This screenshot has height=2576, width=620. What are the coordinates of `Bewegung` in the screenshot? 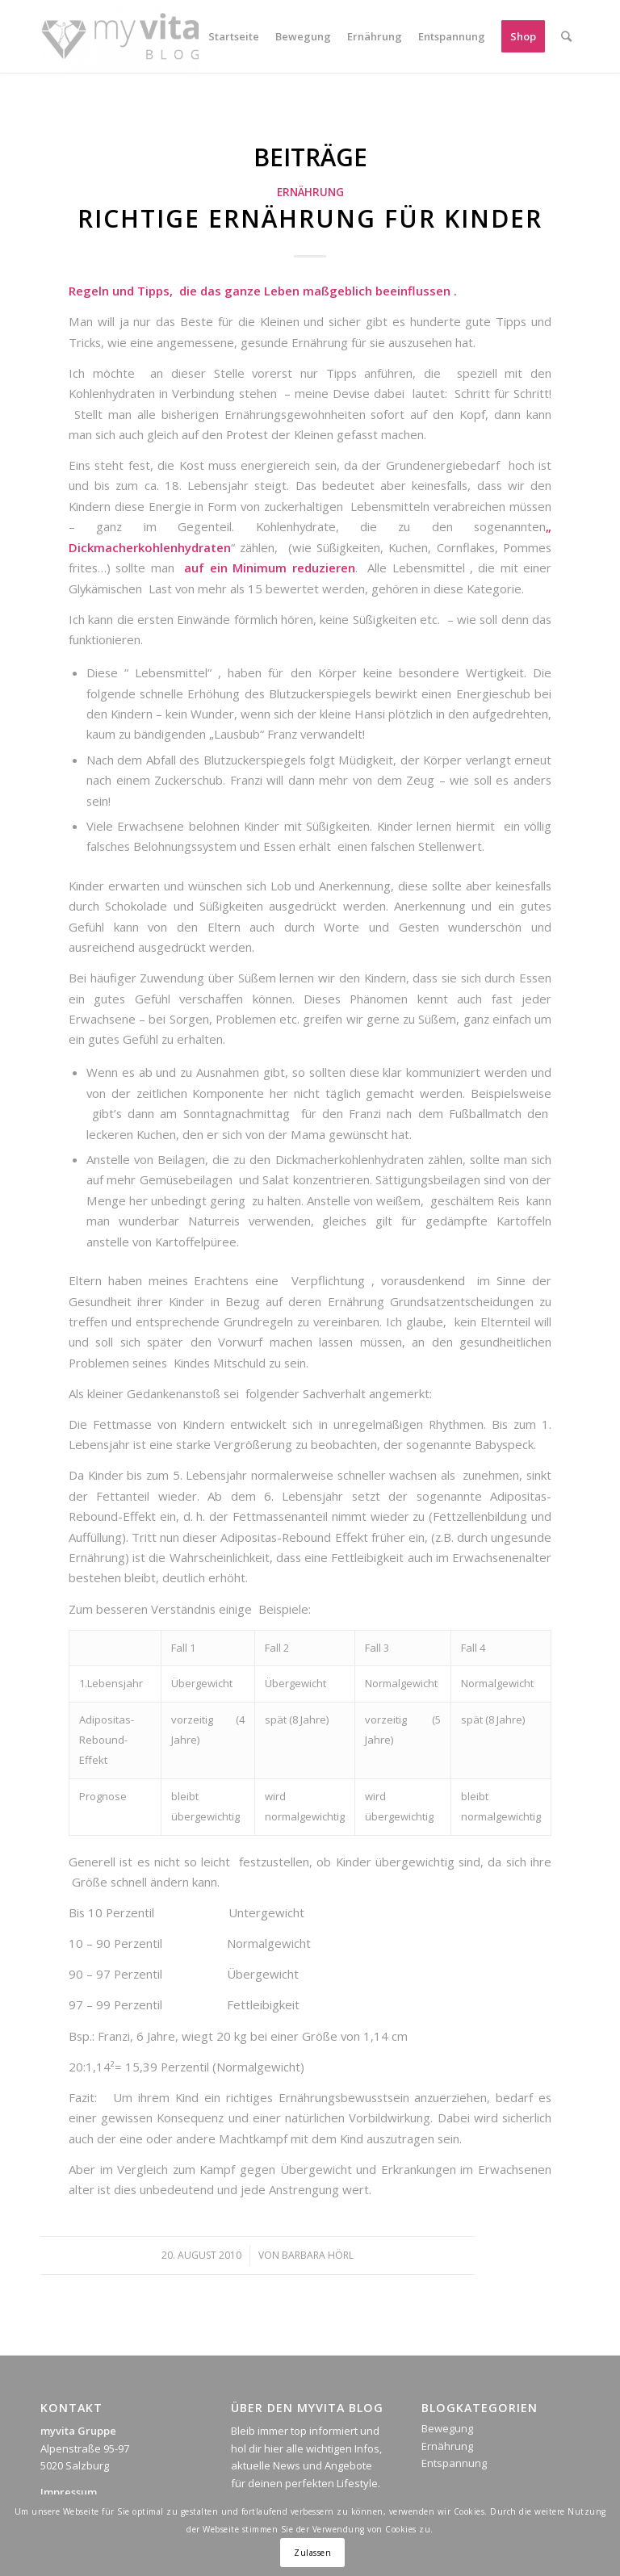 It's located at (447, 2428).